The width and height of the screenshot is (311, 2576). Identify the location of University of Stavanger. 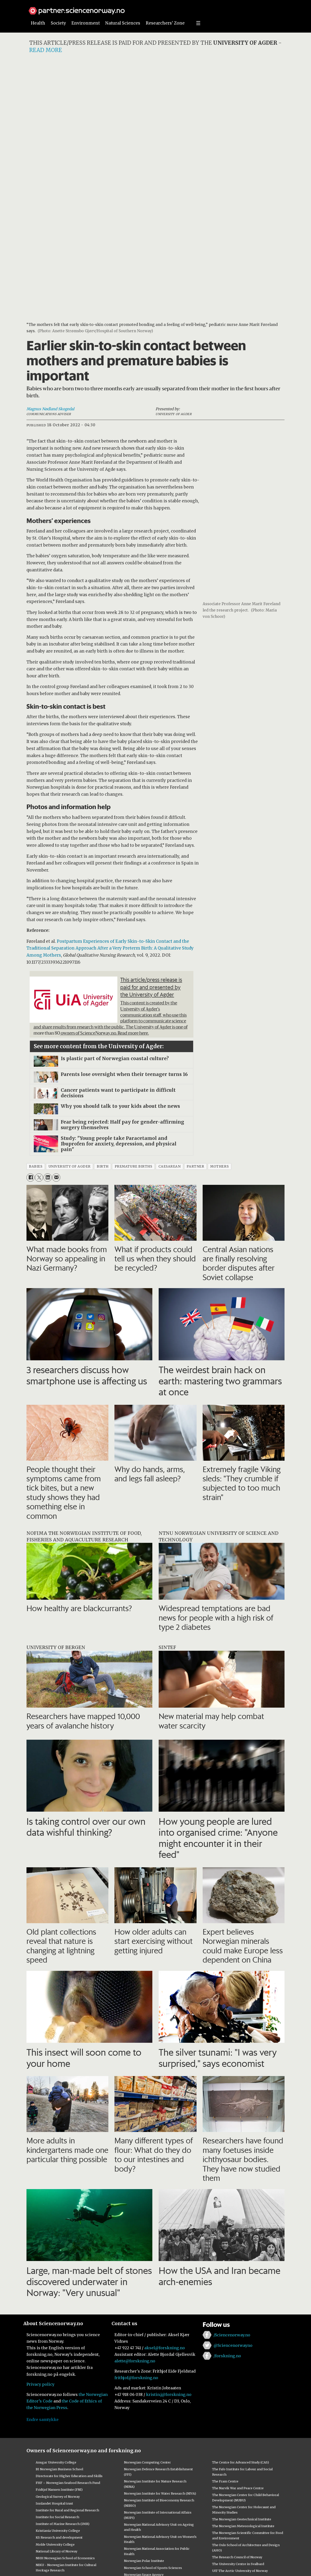
(230, 2513).